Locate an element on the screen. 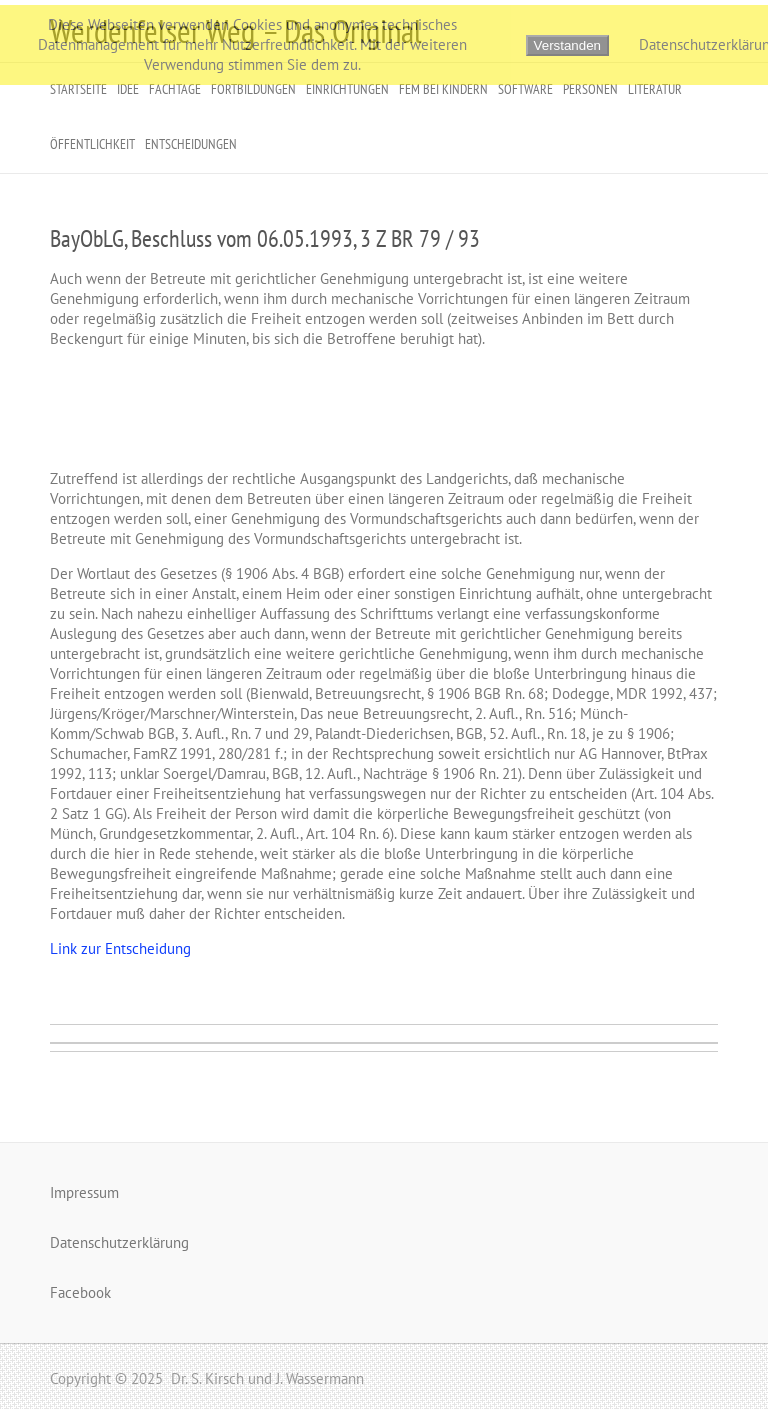  Datenschutzerklärung is located at coordinates (119, 1242).